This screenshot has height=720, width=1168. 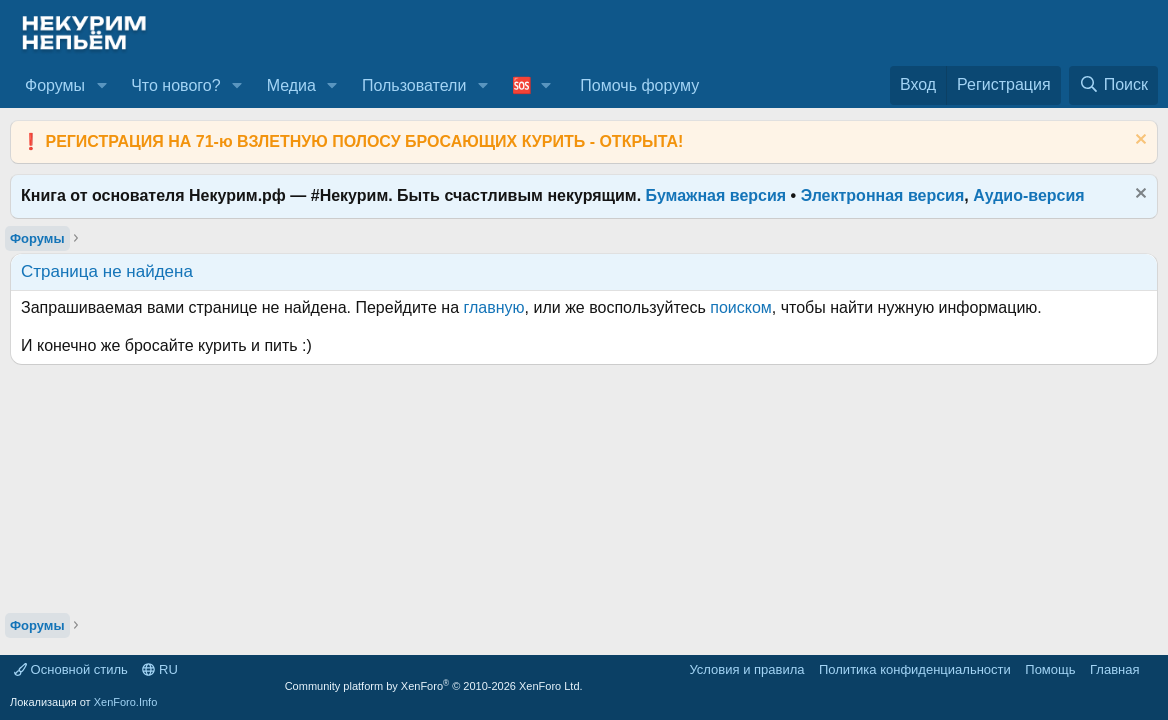 I want to click on Помощь, so click(x=1050, y=669).